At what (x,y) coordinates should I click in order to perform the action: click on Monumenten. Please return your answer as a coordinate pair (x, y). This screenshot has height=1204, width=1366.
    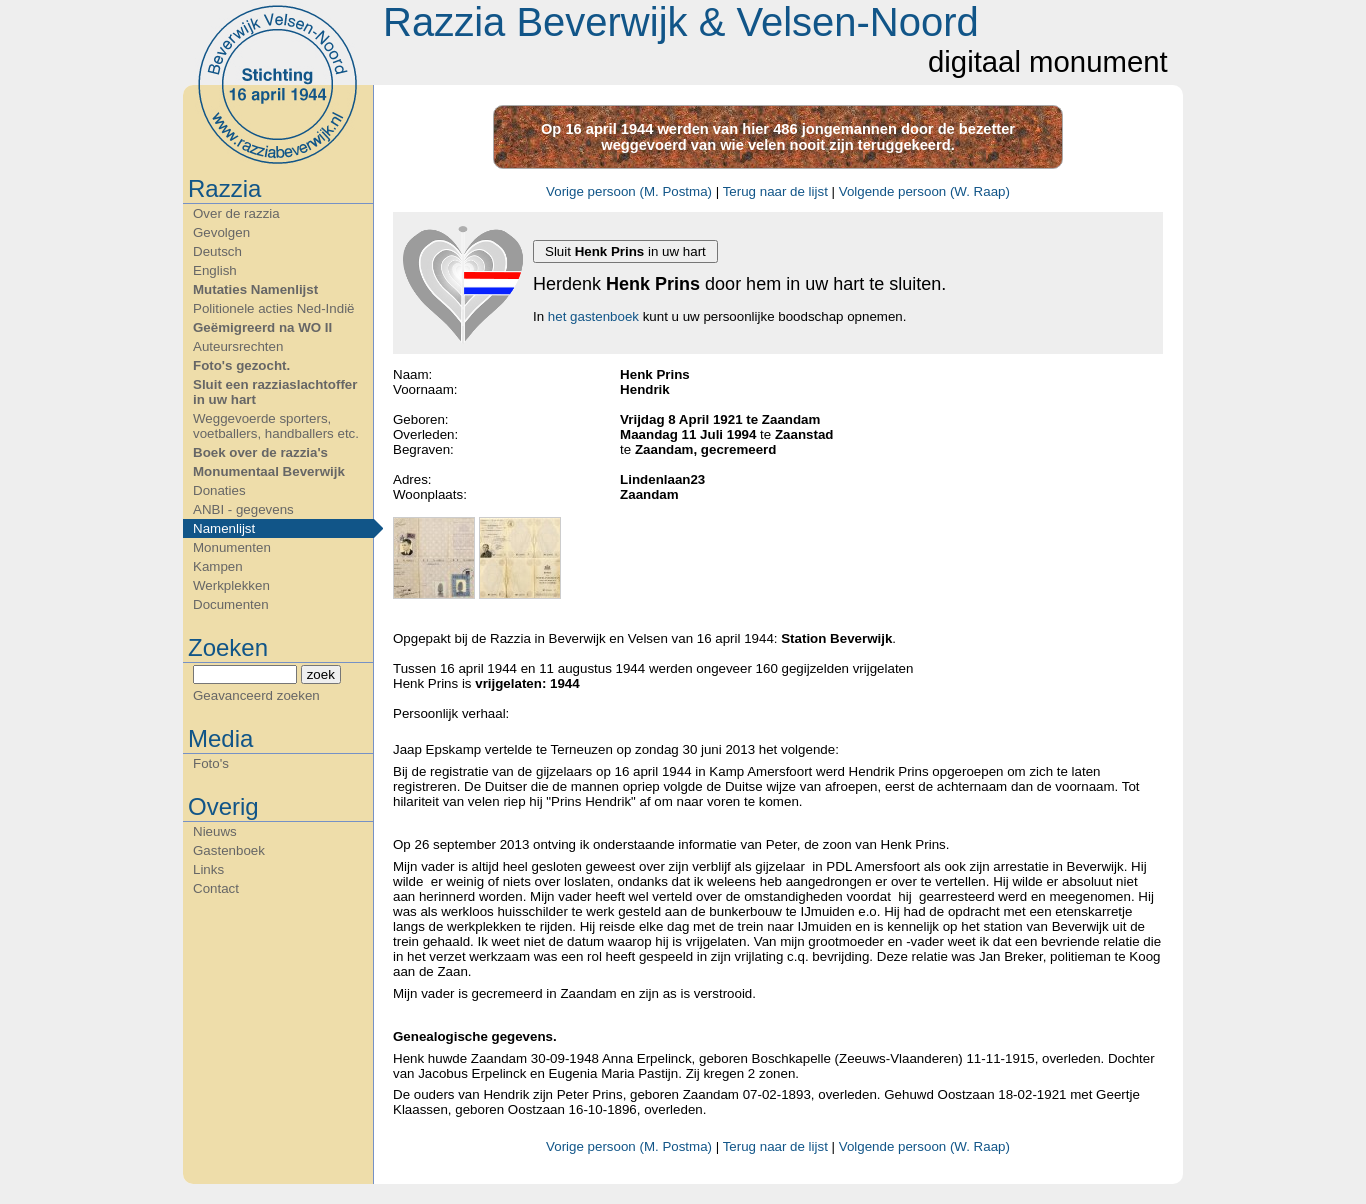
    Looking at the image, I should click on (232, 547).